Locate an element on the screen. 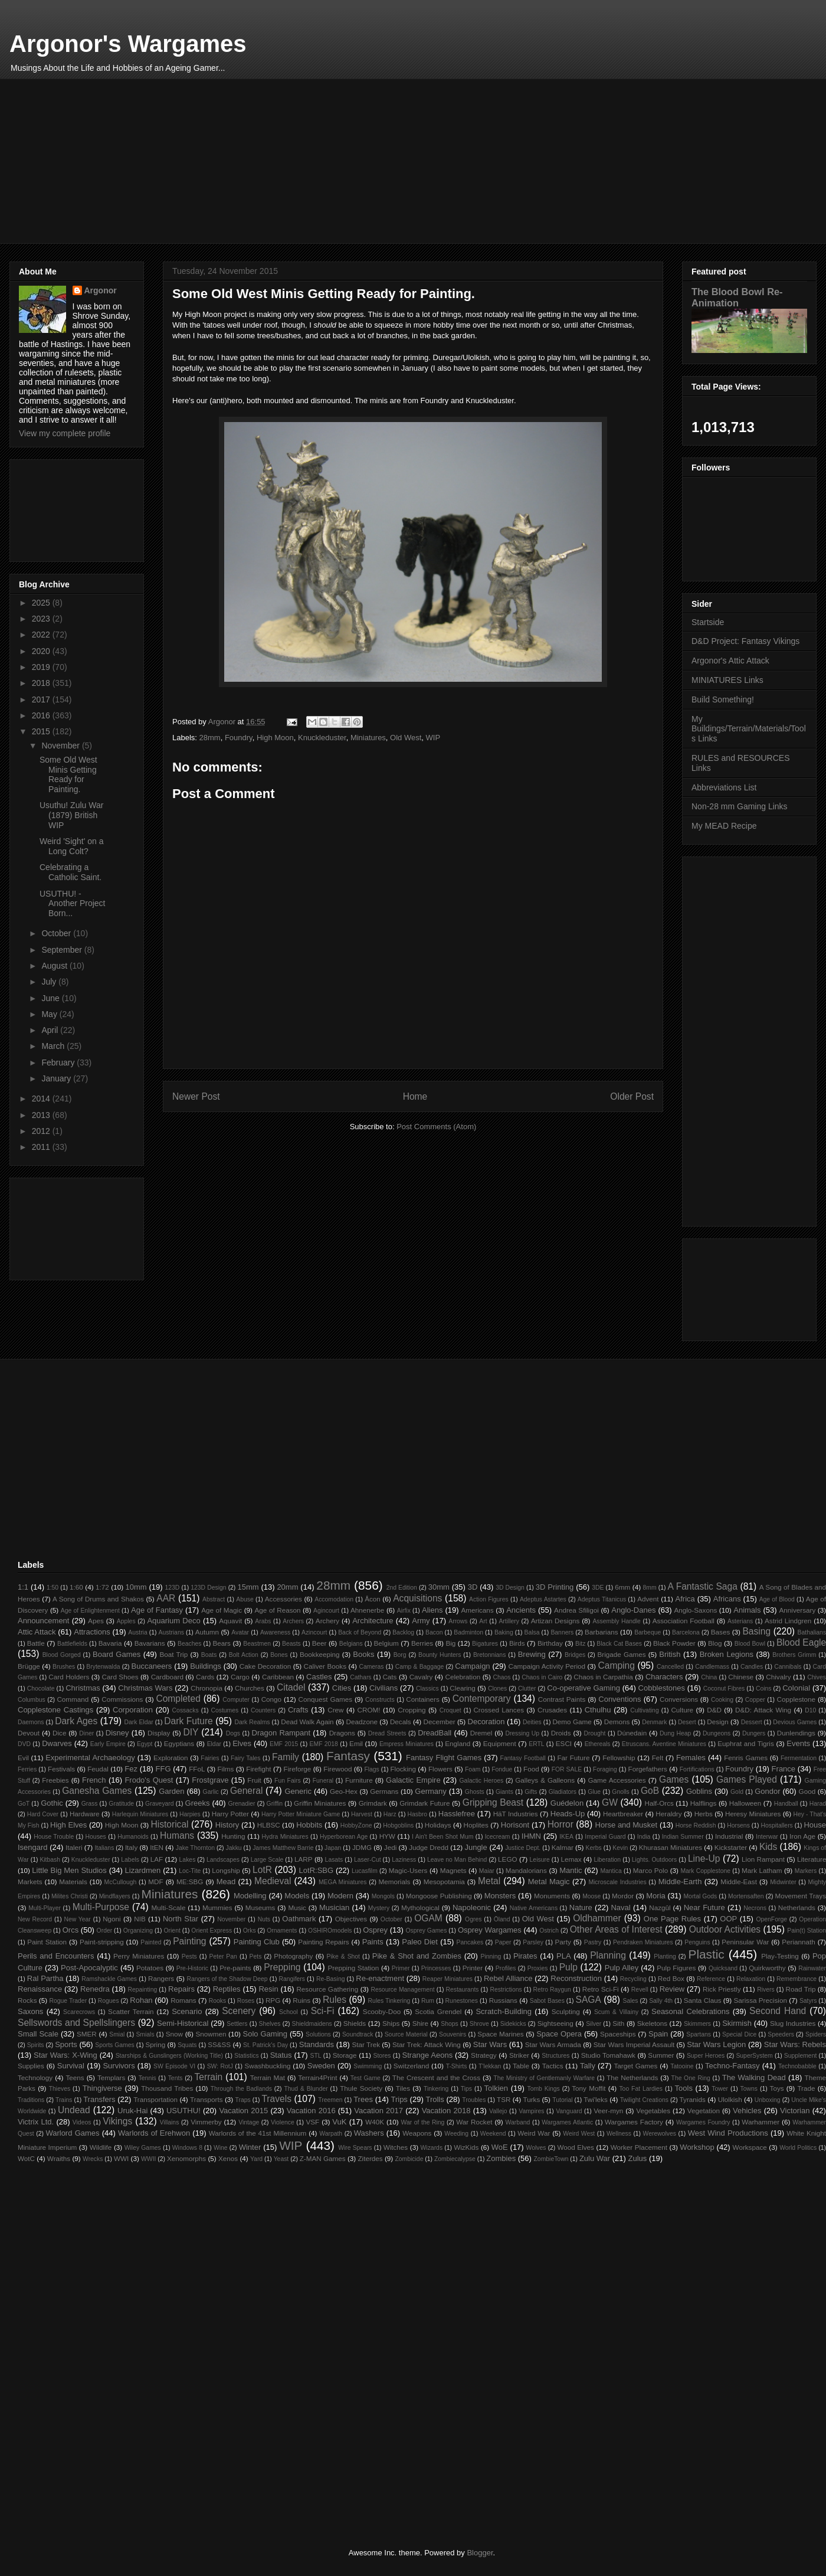  Blogger is located at coordinates (480, 2552).